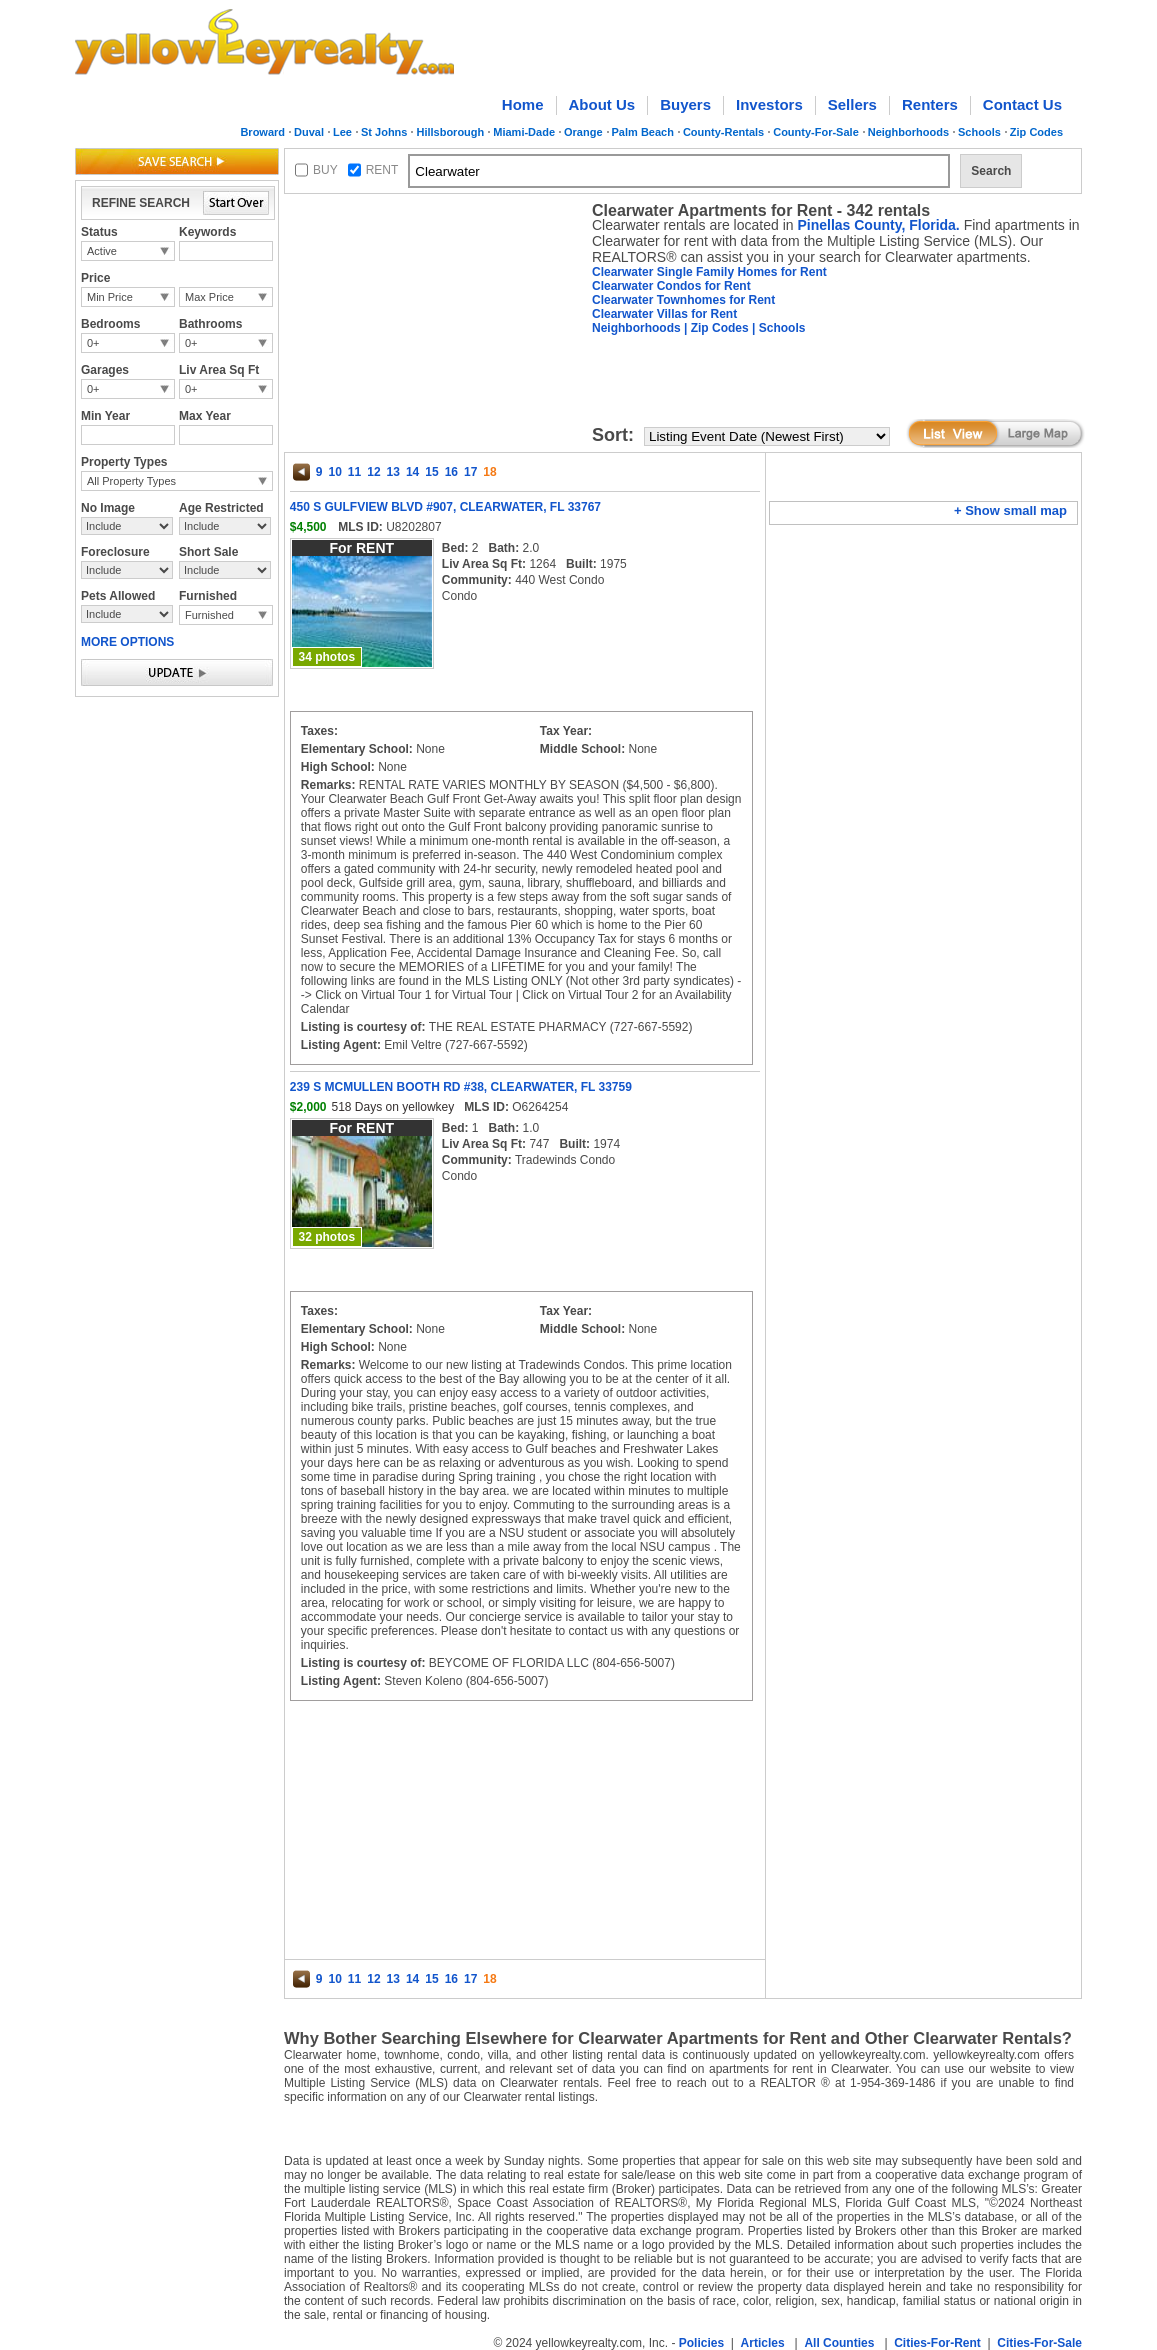 This screenshot has width=1157, height=2350. What do you see at coordinates (110, 297) in the screenshot?
I see `Min Price` at bounding box center [110, 297].